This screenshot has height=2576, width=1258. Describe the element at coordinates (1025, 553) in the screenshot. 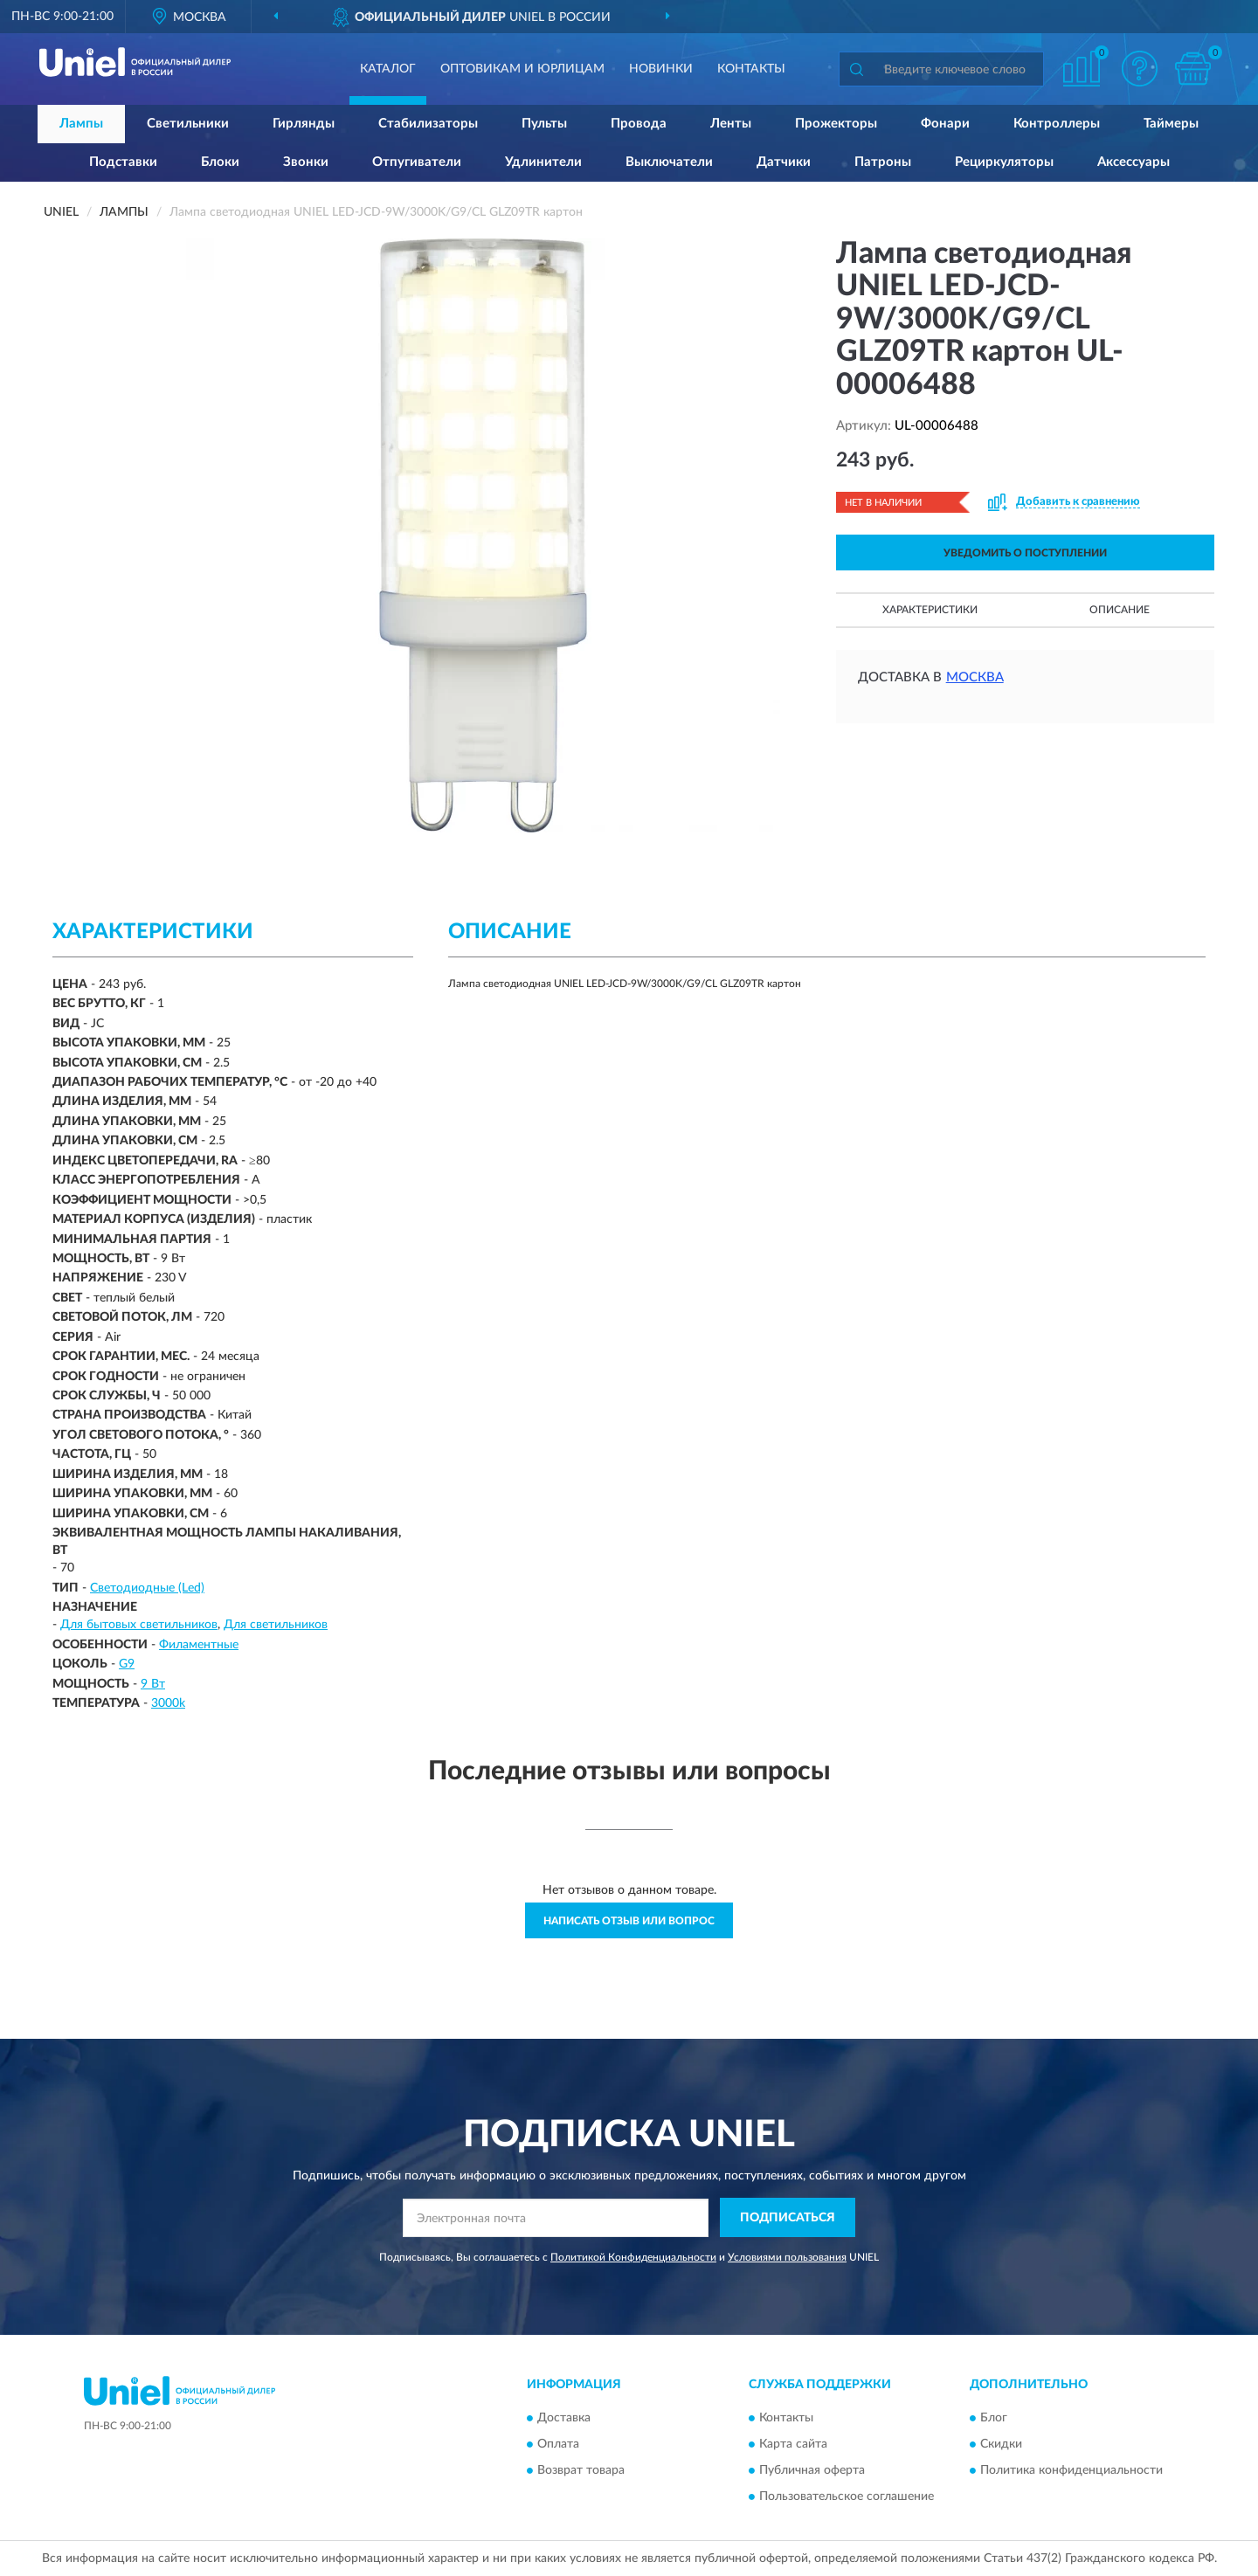

I see `УВЕДОМИТЬ О ПОСТУПЛЕНИИ` at that location.